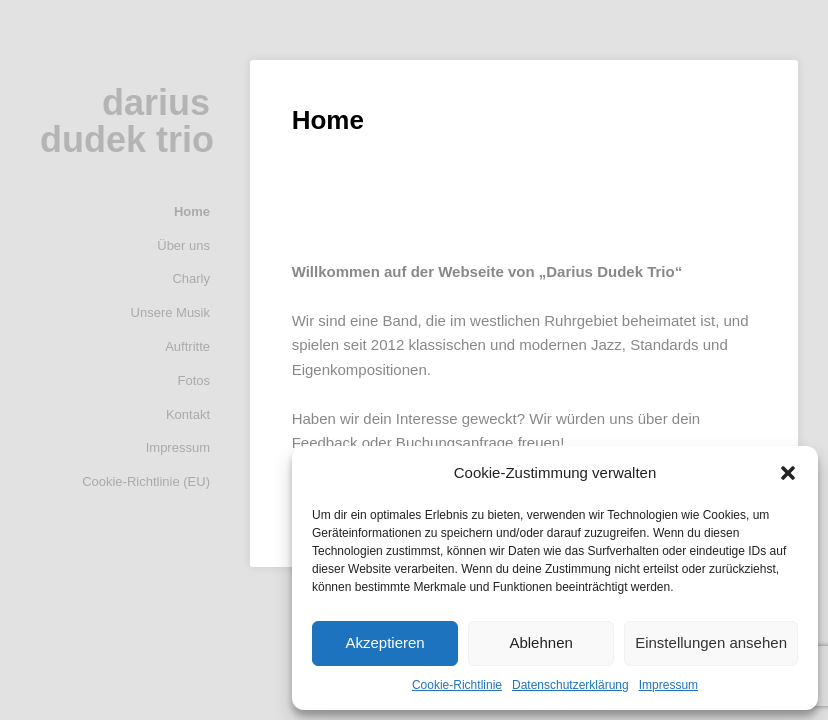 Image resolution: width=828 pixels, height=720 pixels. What do you see at coordinates (183, 245) in the screenshot?
I see `Über uns` at bounding box center [183, 245].